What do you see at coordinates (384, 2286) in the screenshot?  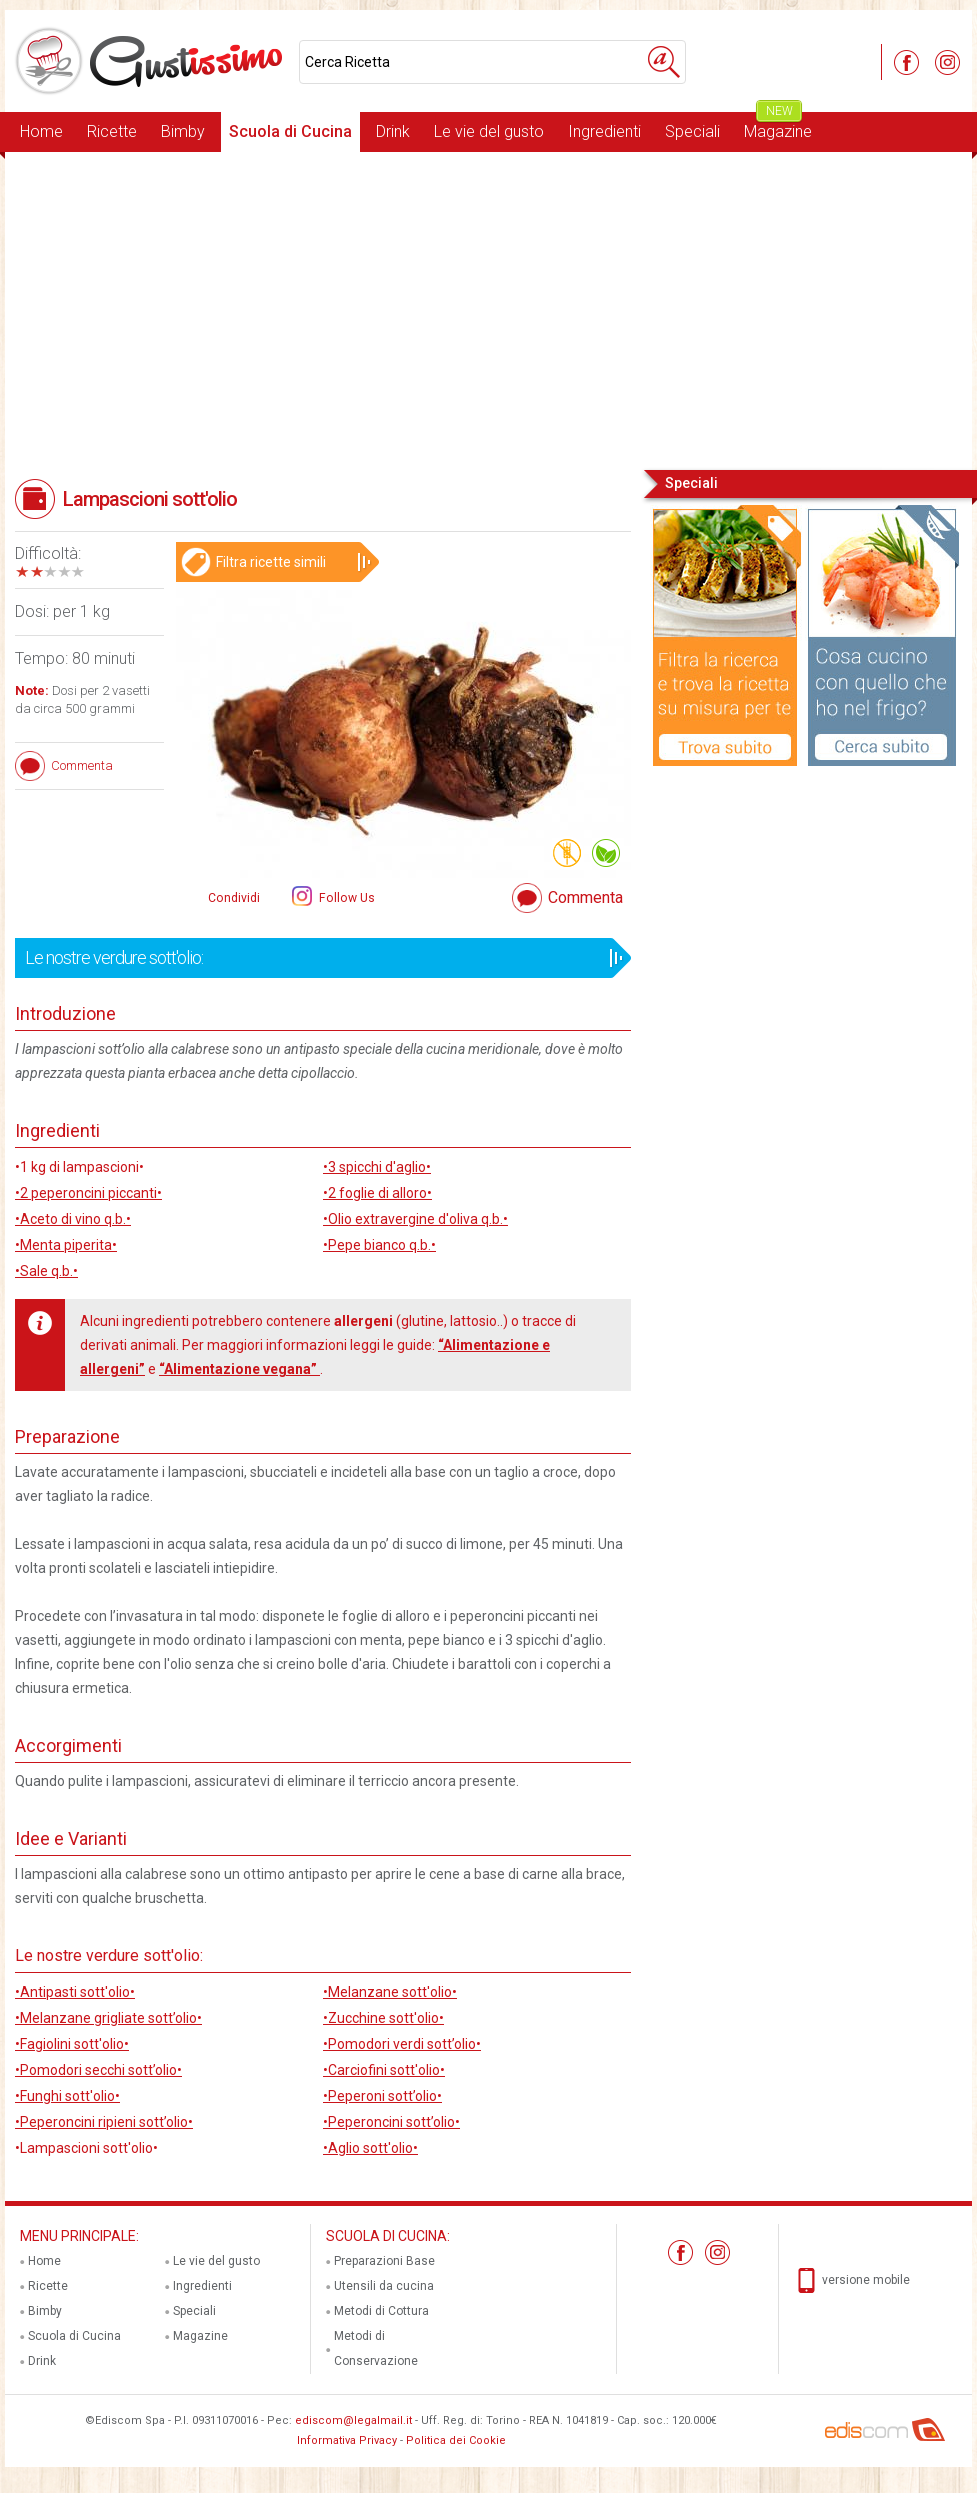 I see `Utensili da cucina` at bounding box center [384, 2286].